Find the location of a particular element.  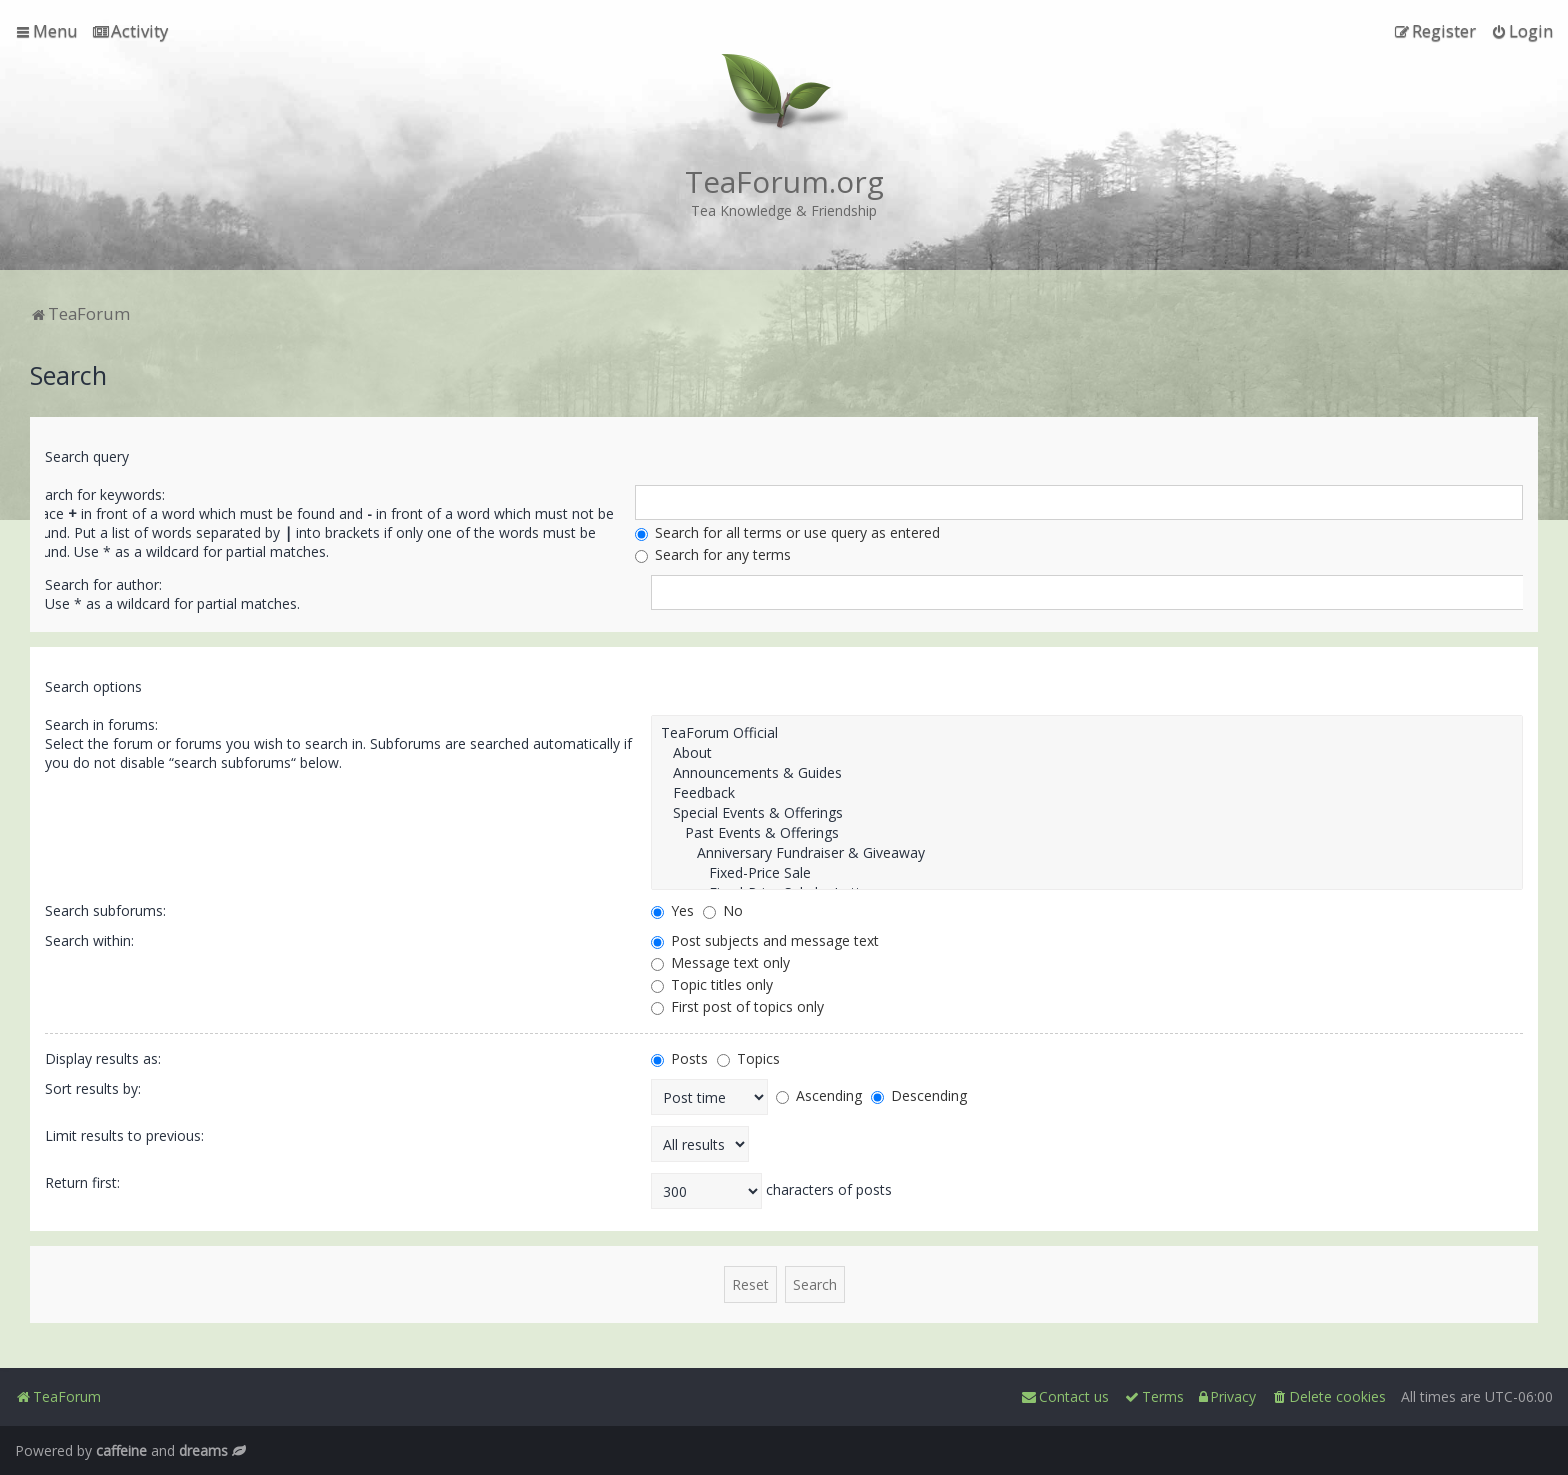

Anniversary Fundraiser & Giveaway is located at coordinates (1087, 853).